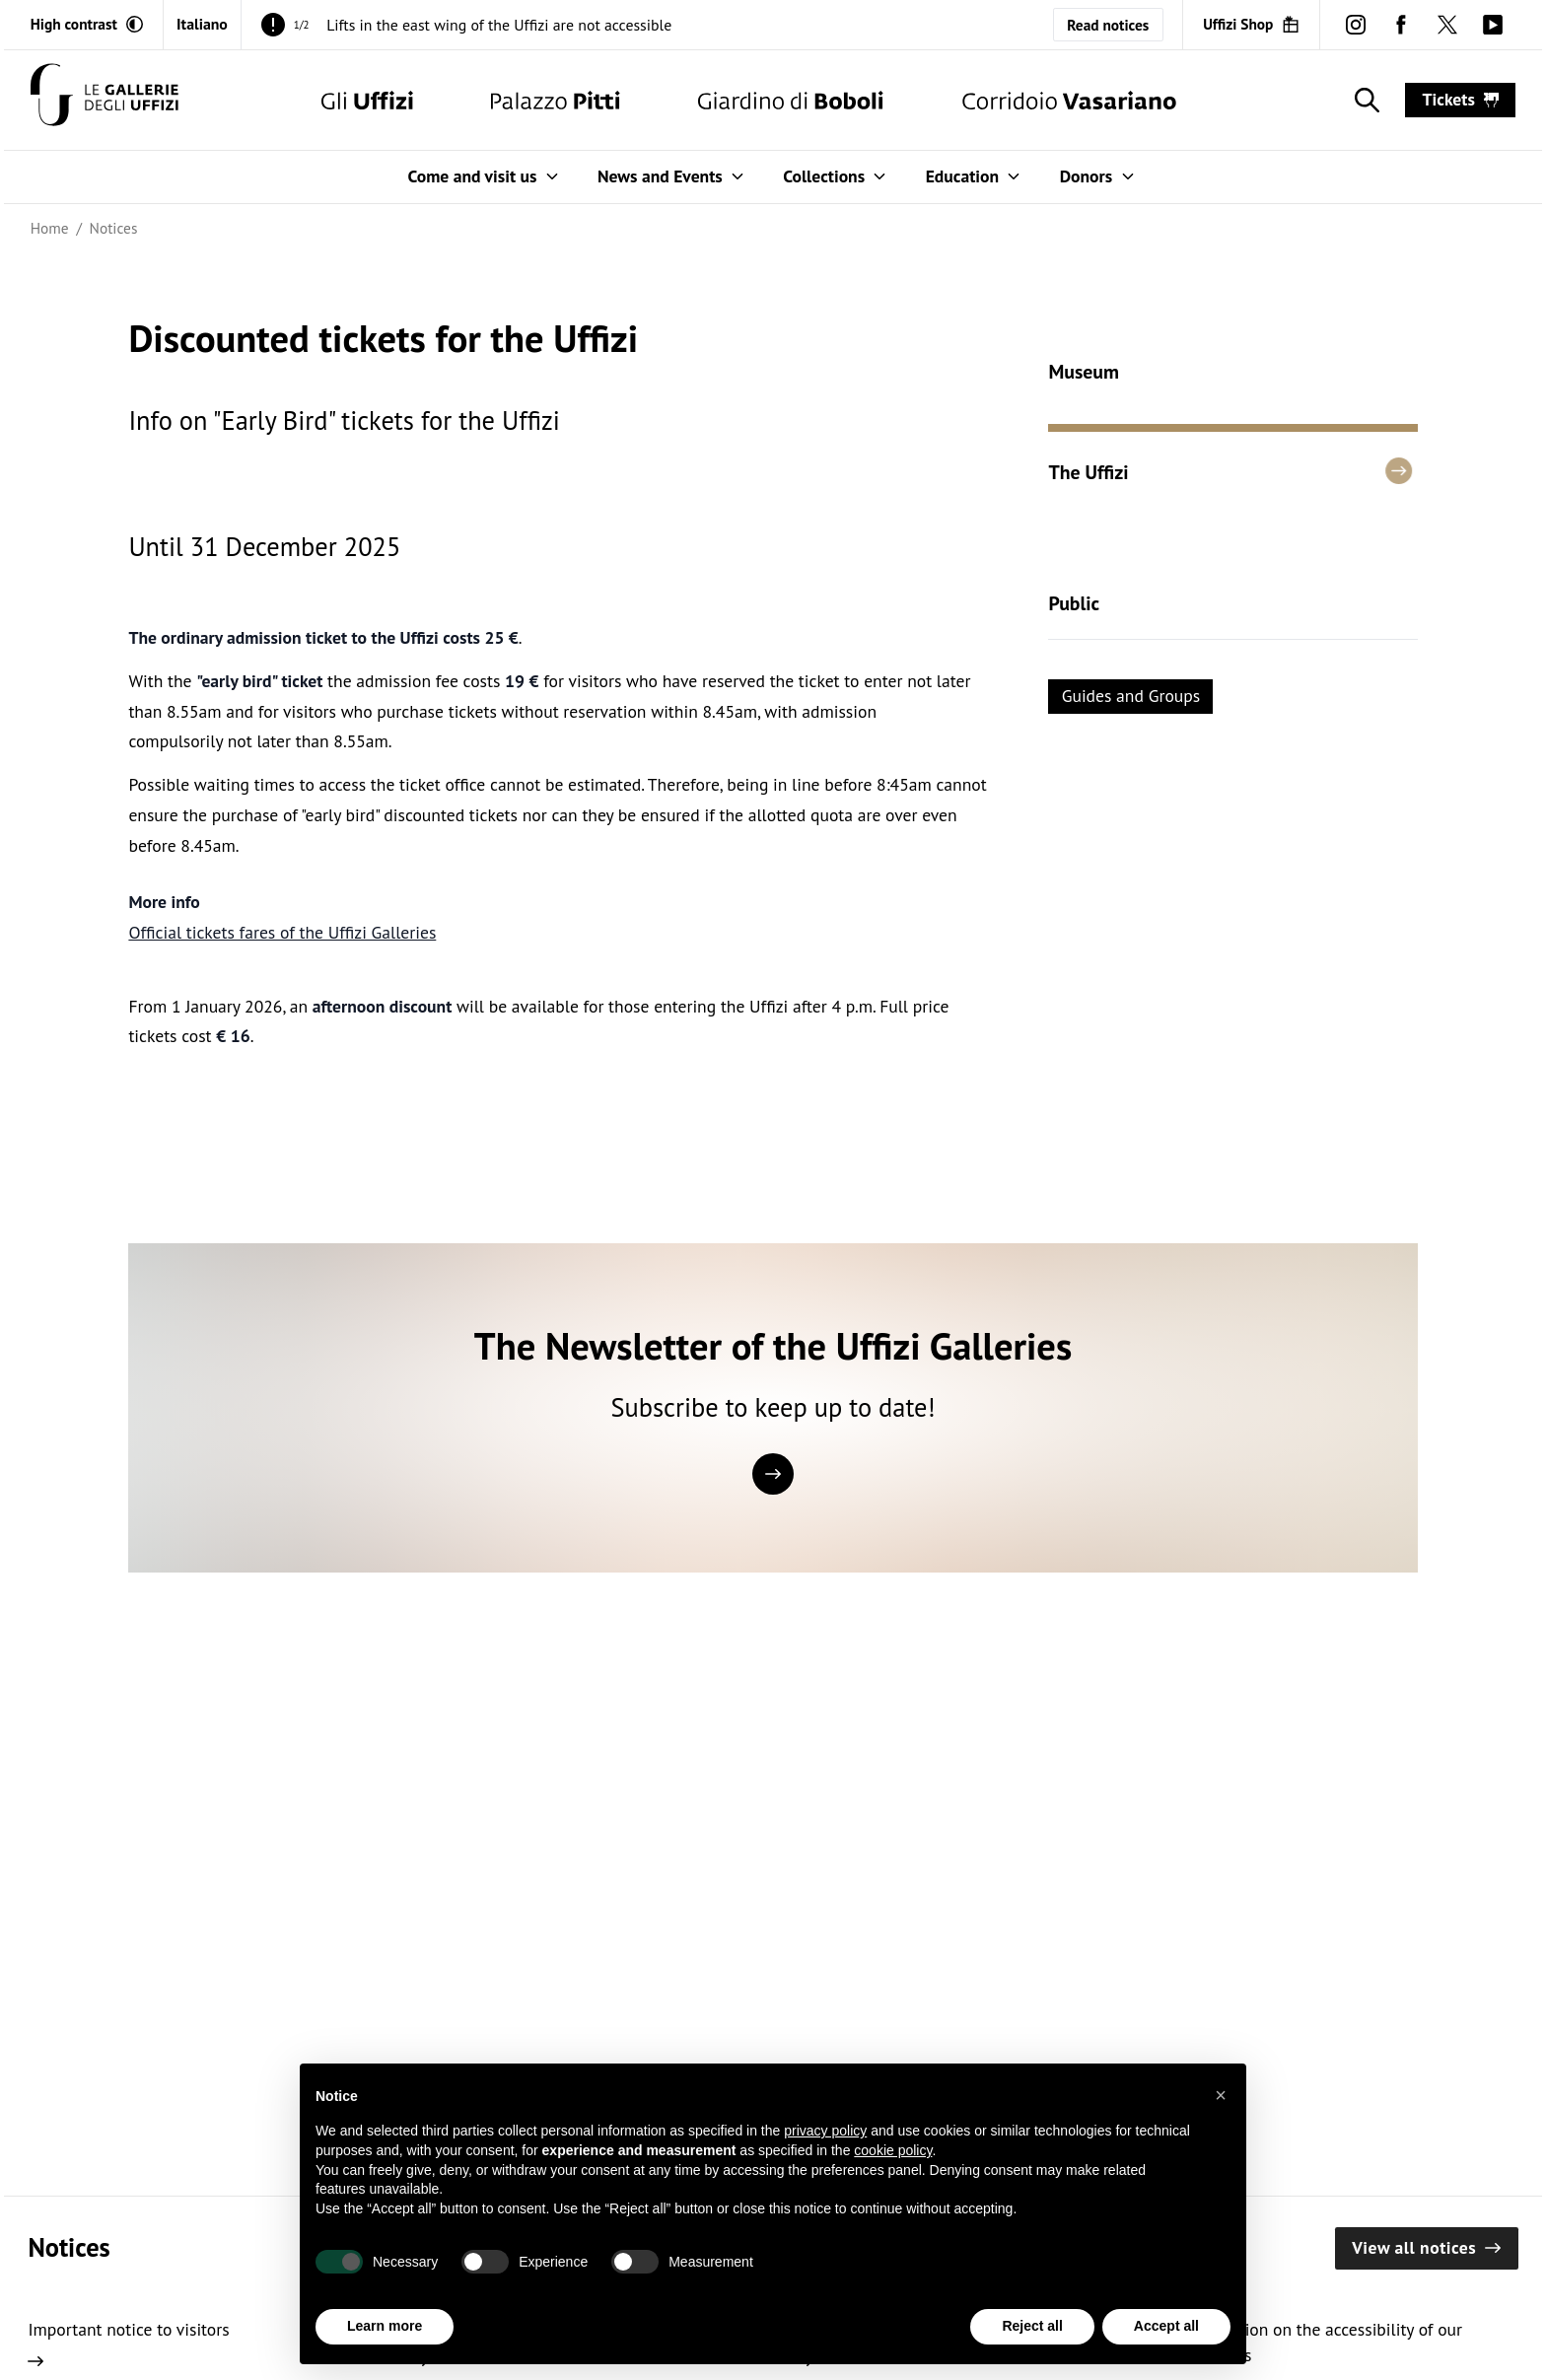  I want to click on [facebook (Open in new window)], so click(1401, 24).